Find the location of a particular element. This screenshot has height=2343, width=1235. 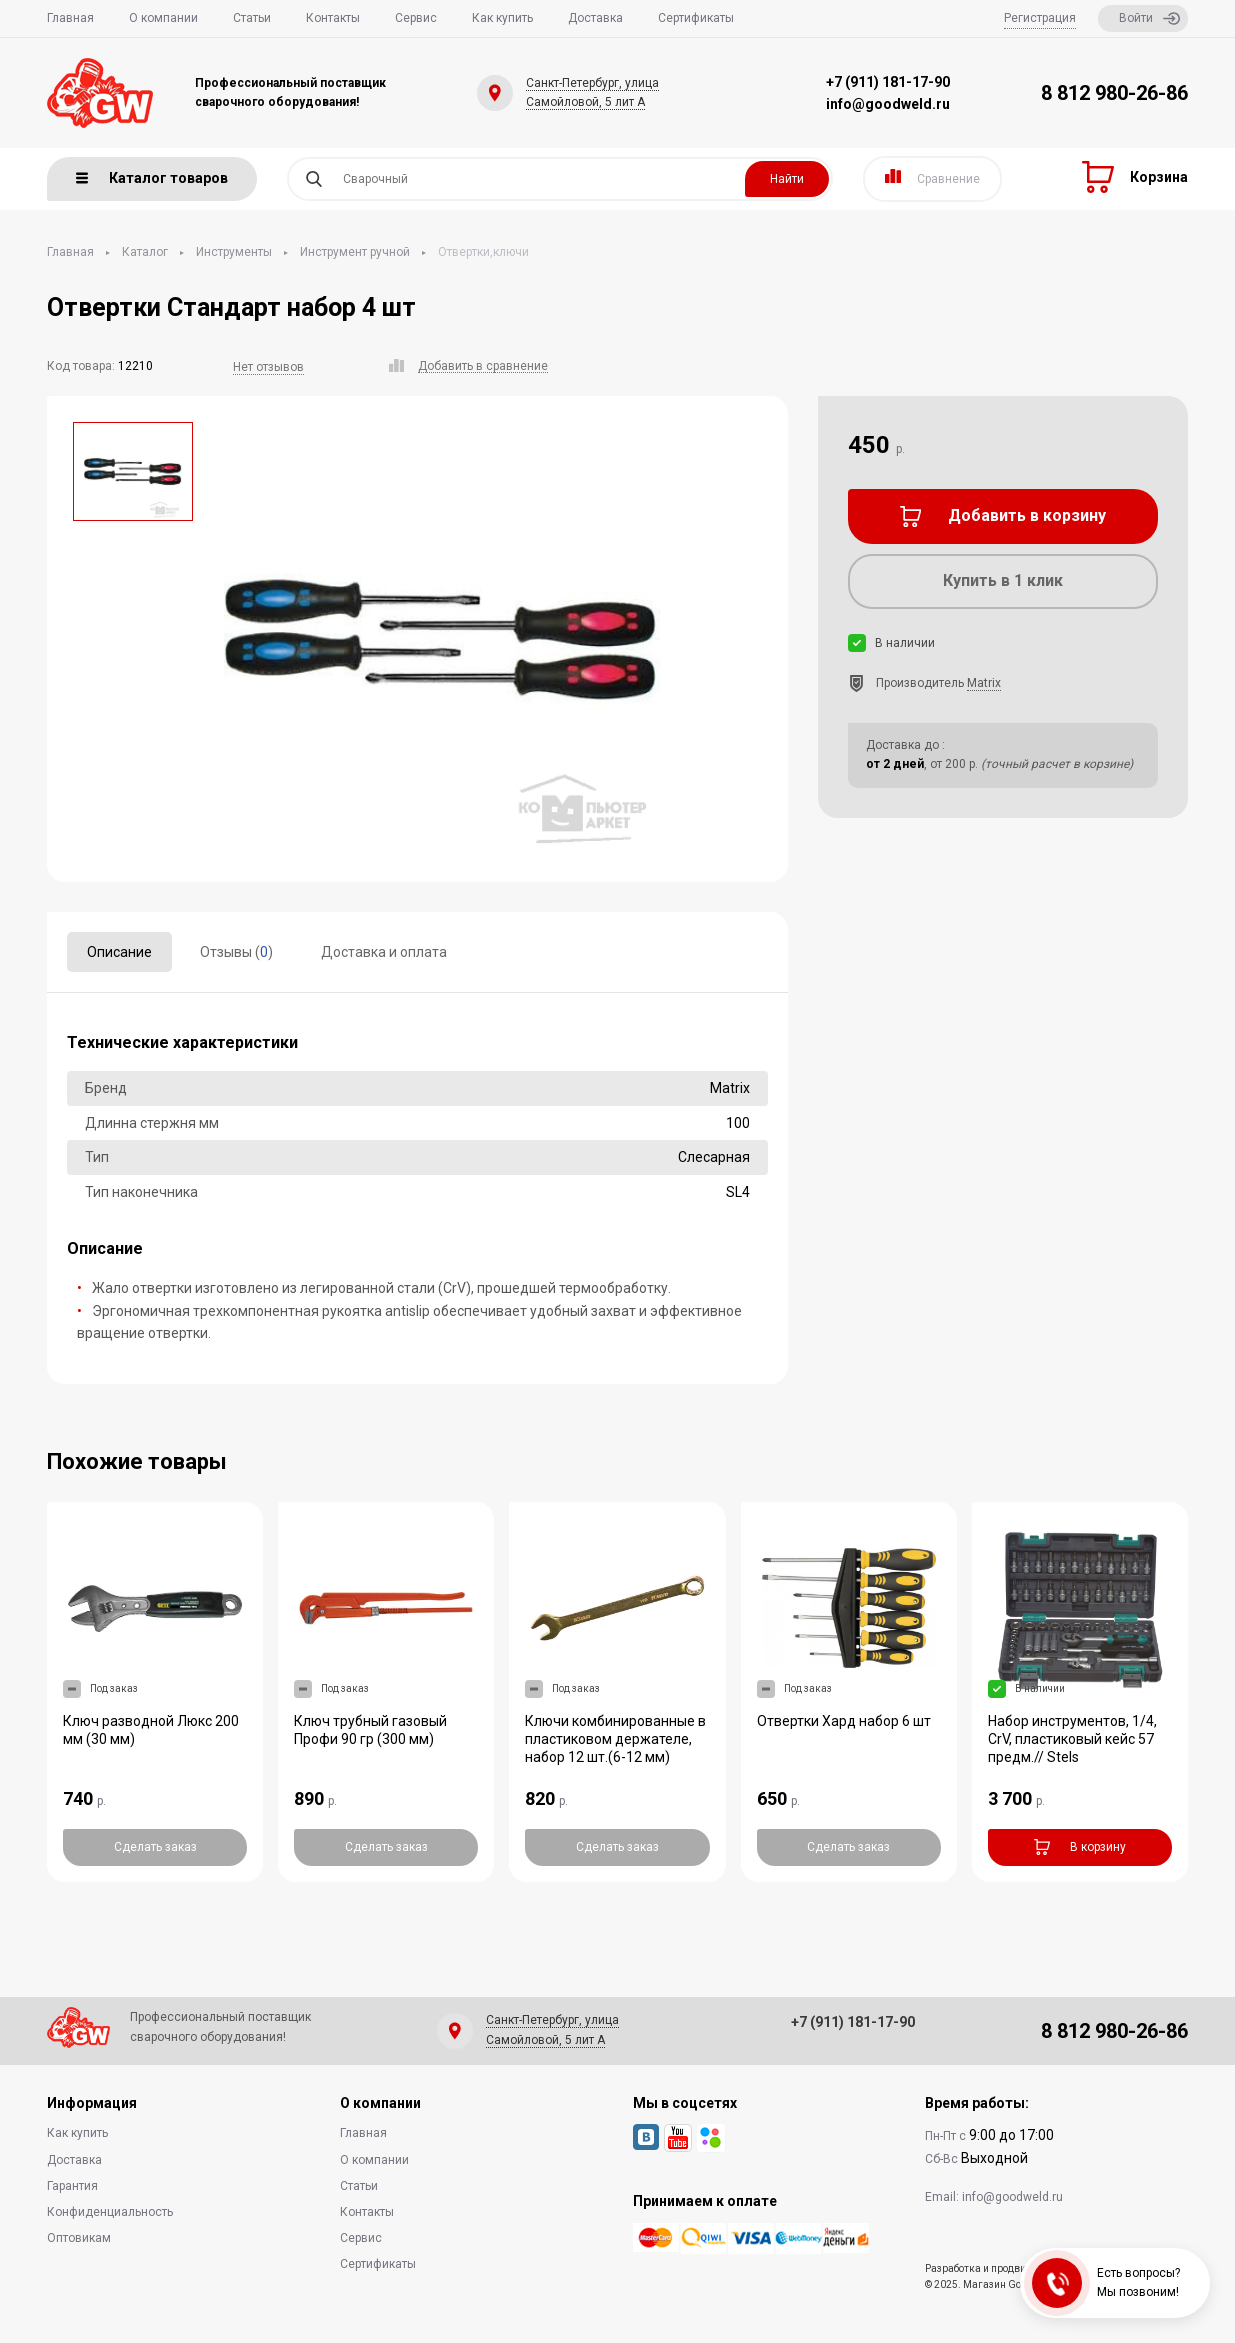

Сертификаты is located at coordinates (696, 18).